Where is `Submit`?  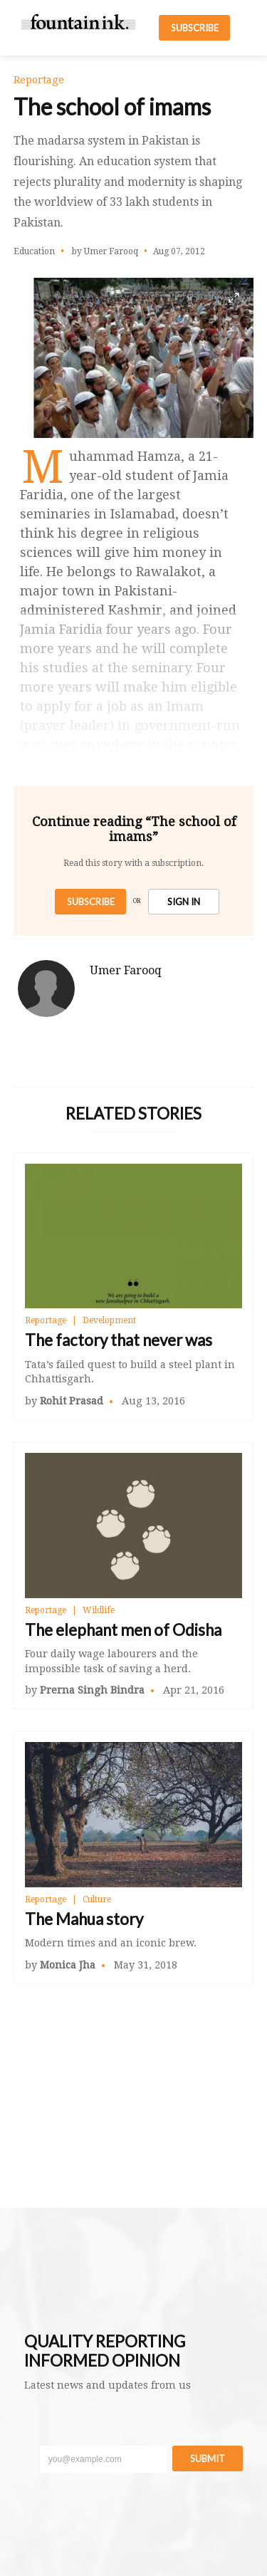
Submit is located at coordinates (207, 2458).